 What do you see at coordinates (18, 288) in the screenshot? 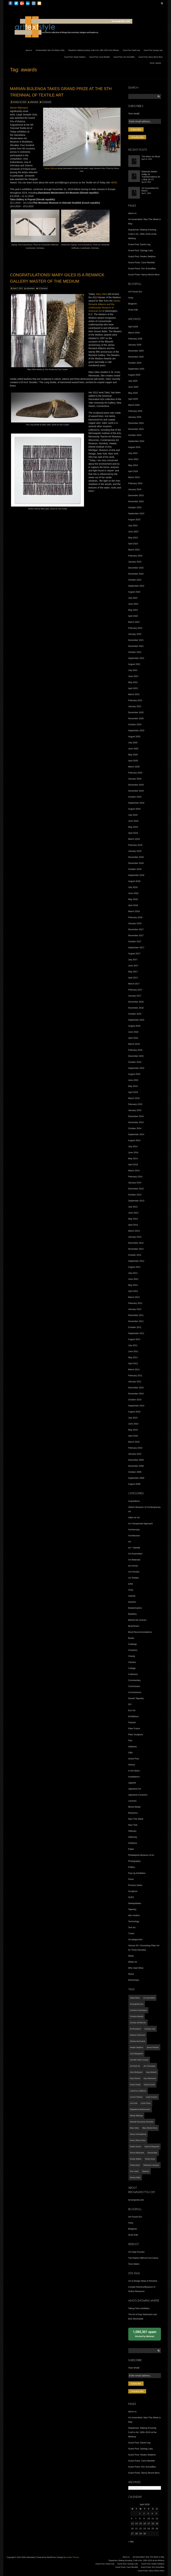
I see `April 7, 2013` at bounding box center [18, 288].